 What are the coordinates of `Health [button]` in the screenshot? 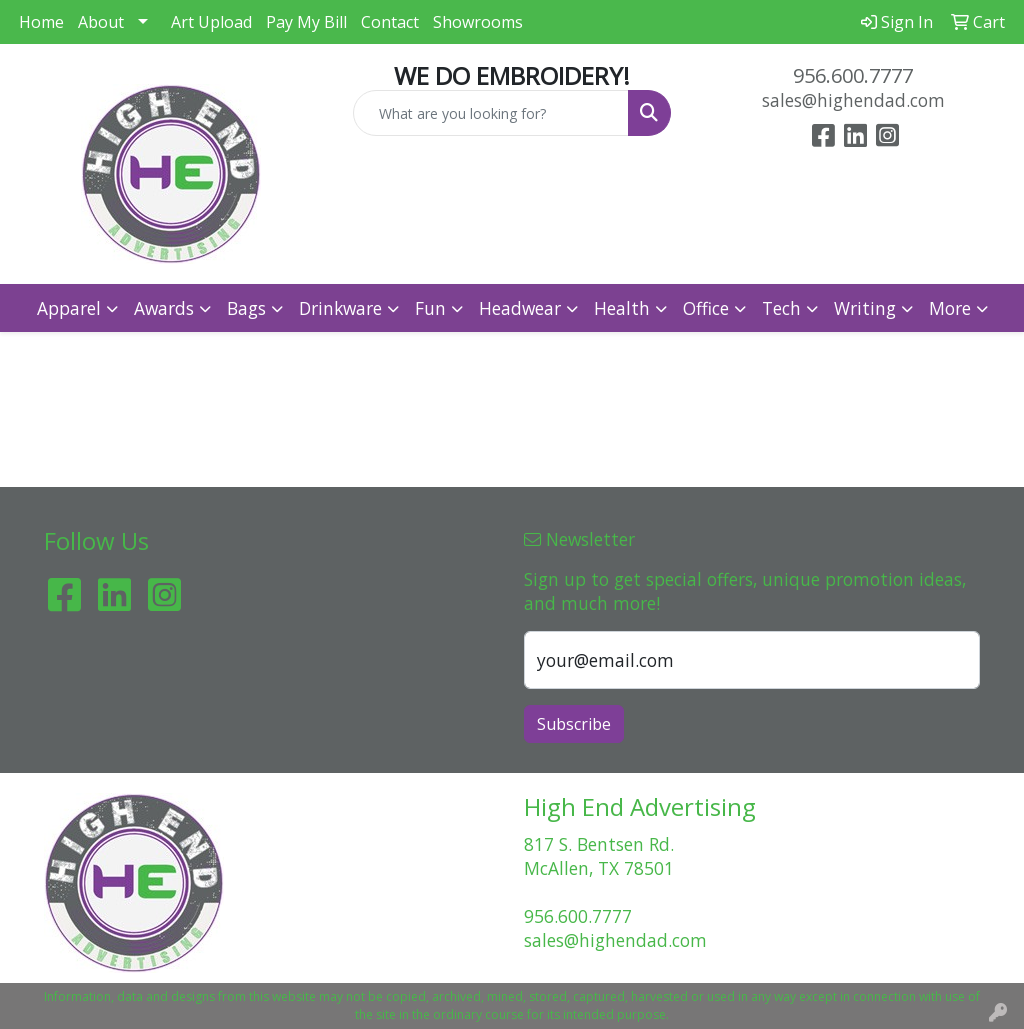 It's located at (622, 308).